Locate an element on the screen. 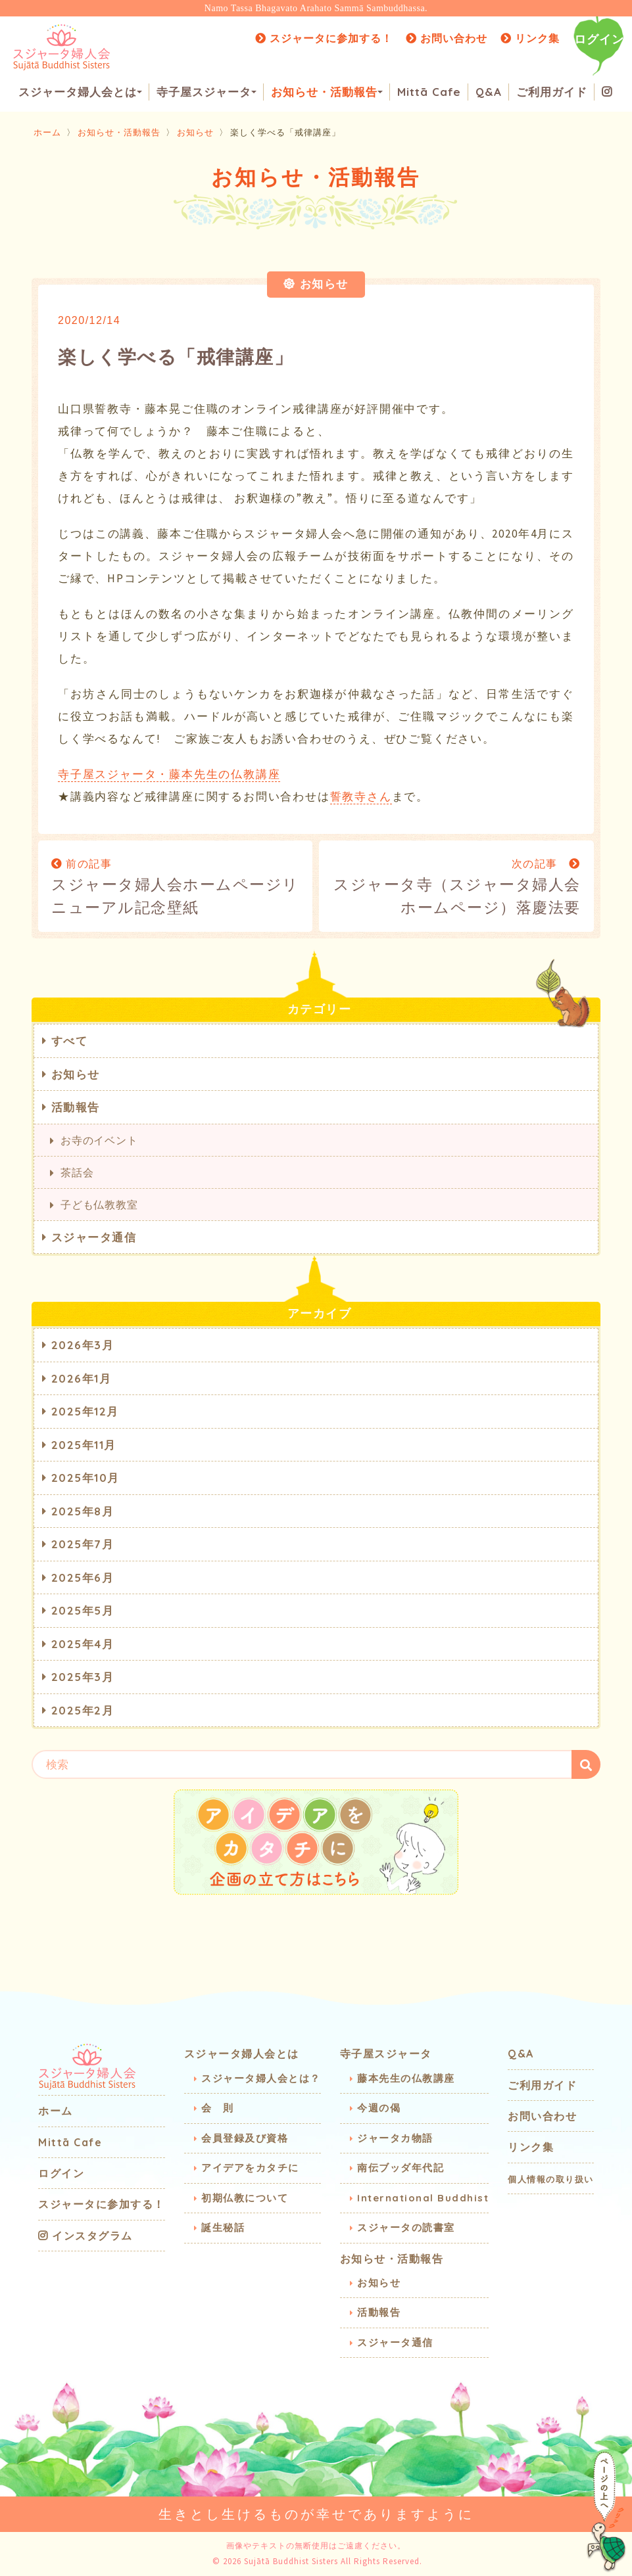 The width and height of the screenshot is (632, 2576). 子ども仏教教室 is located at coordinates (99, 1204).